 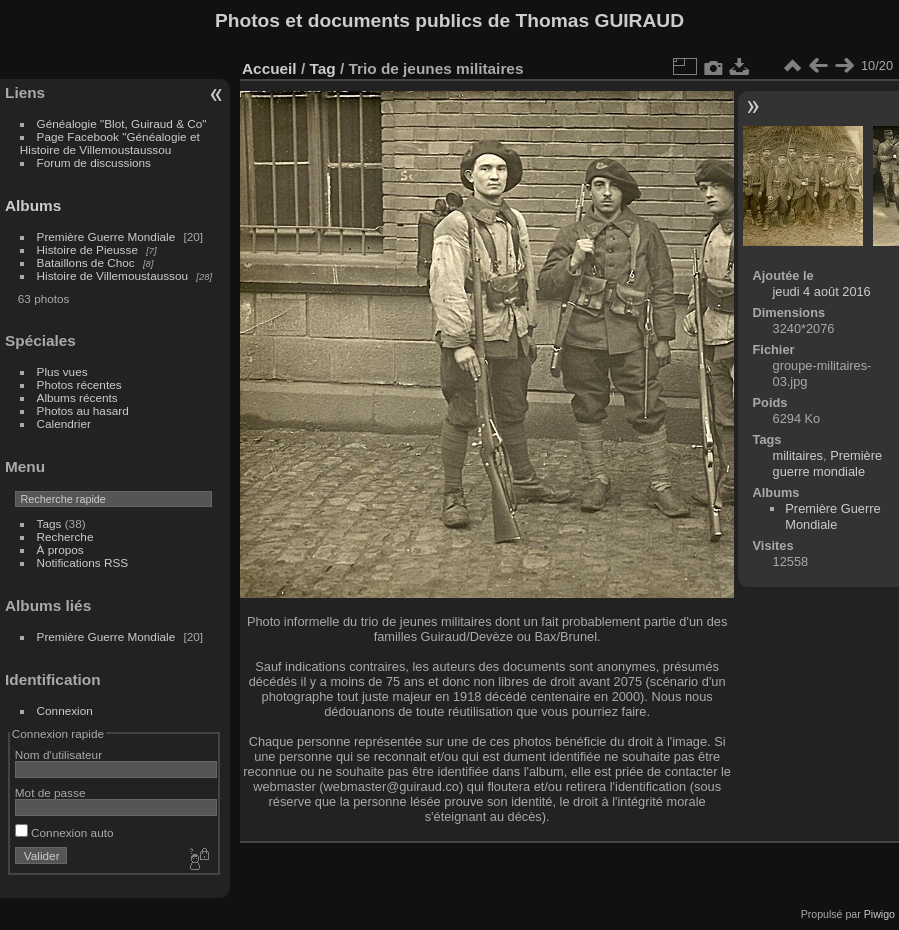 What do you see at coordinates (122, 123) in the screenshot?
I see `Généalogie "Blot, Guiraud & Co"` at bounding box center [122, 123].